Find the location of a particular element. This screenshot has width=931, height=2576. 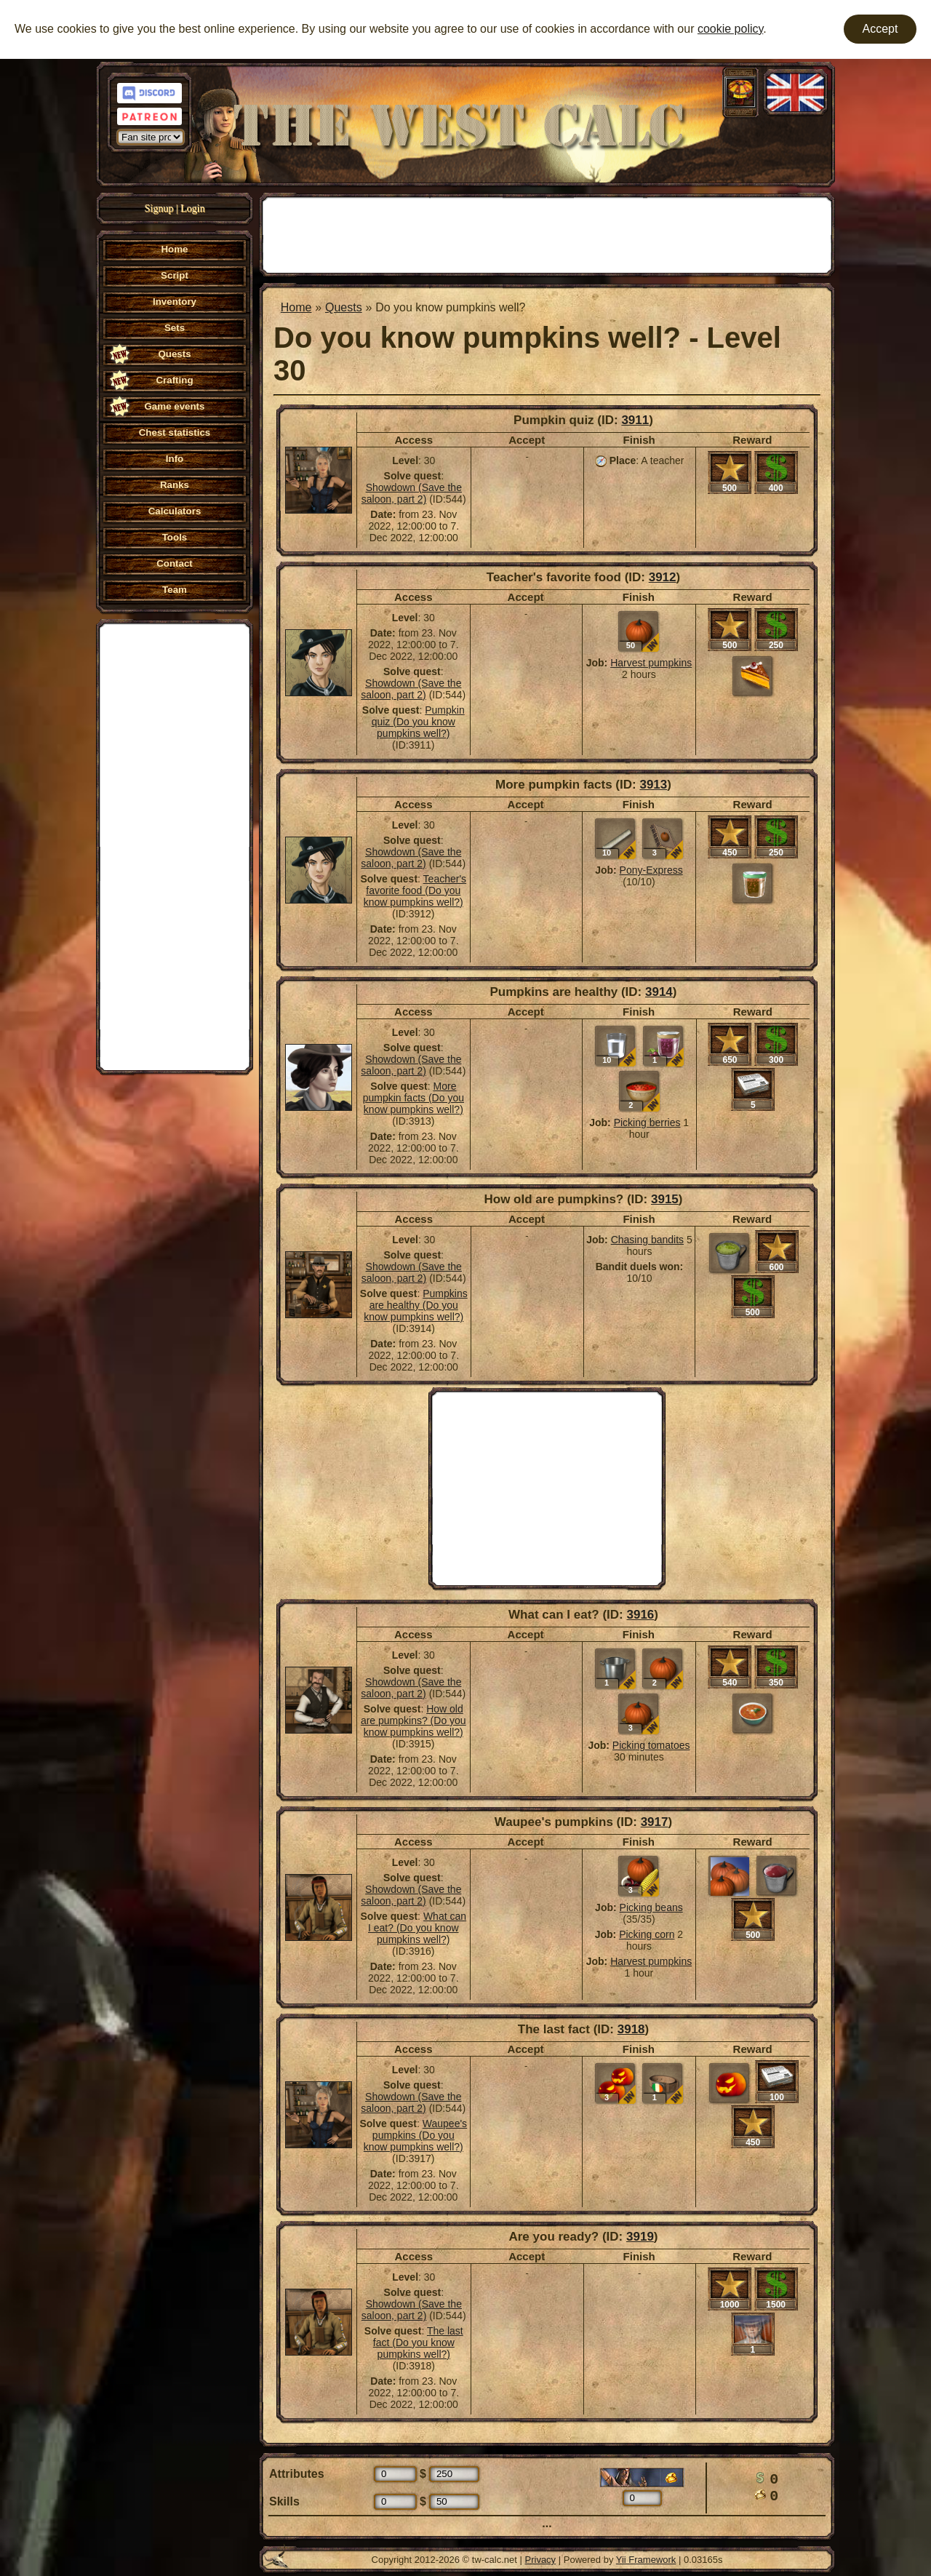

Quests is located at coordinates (343, 307).